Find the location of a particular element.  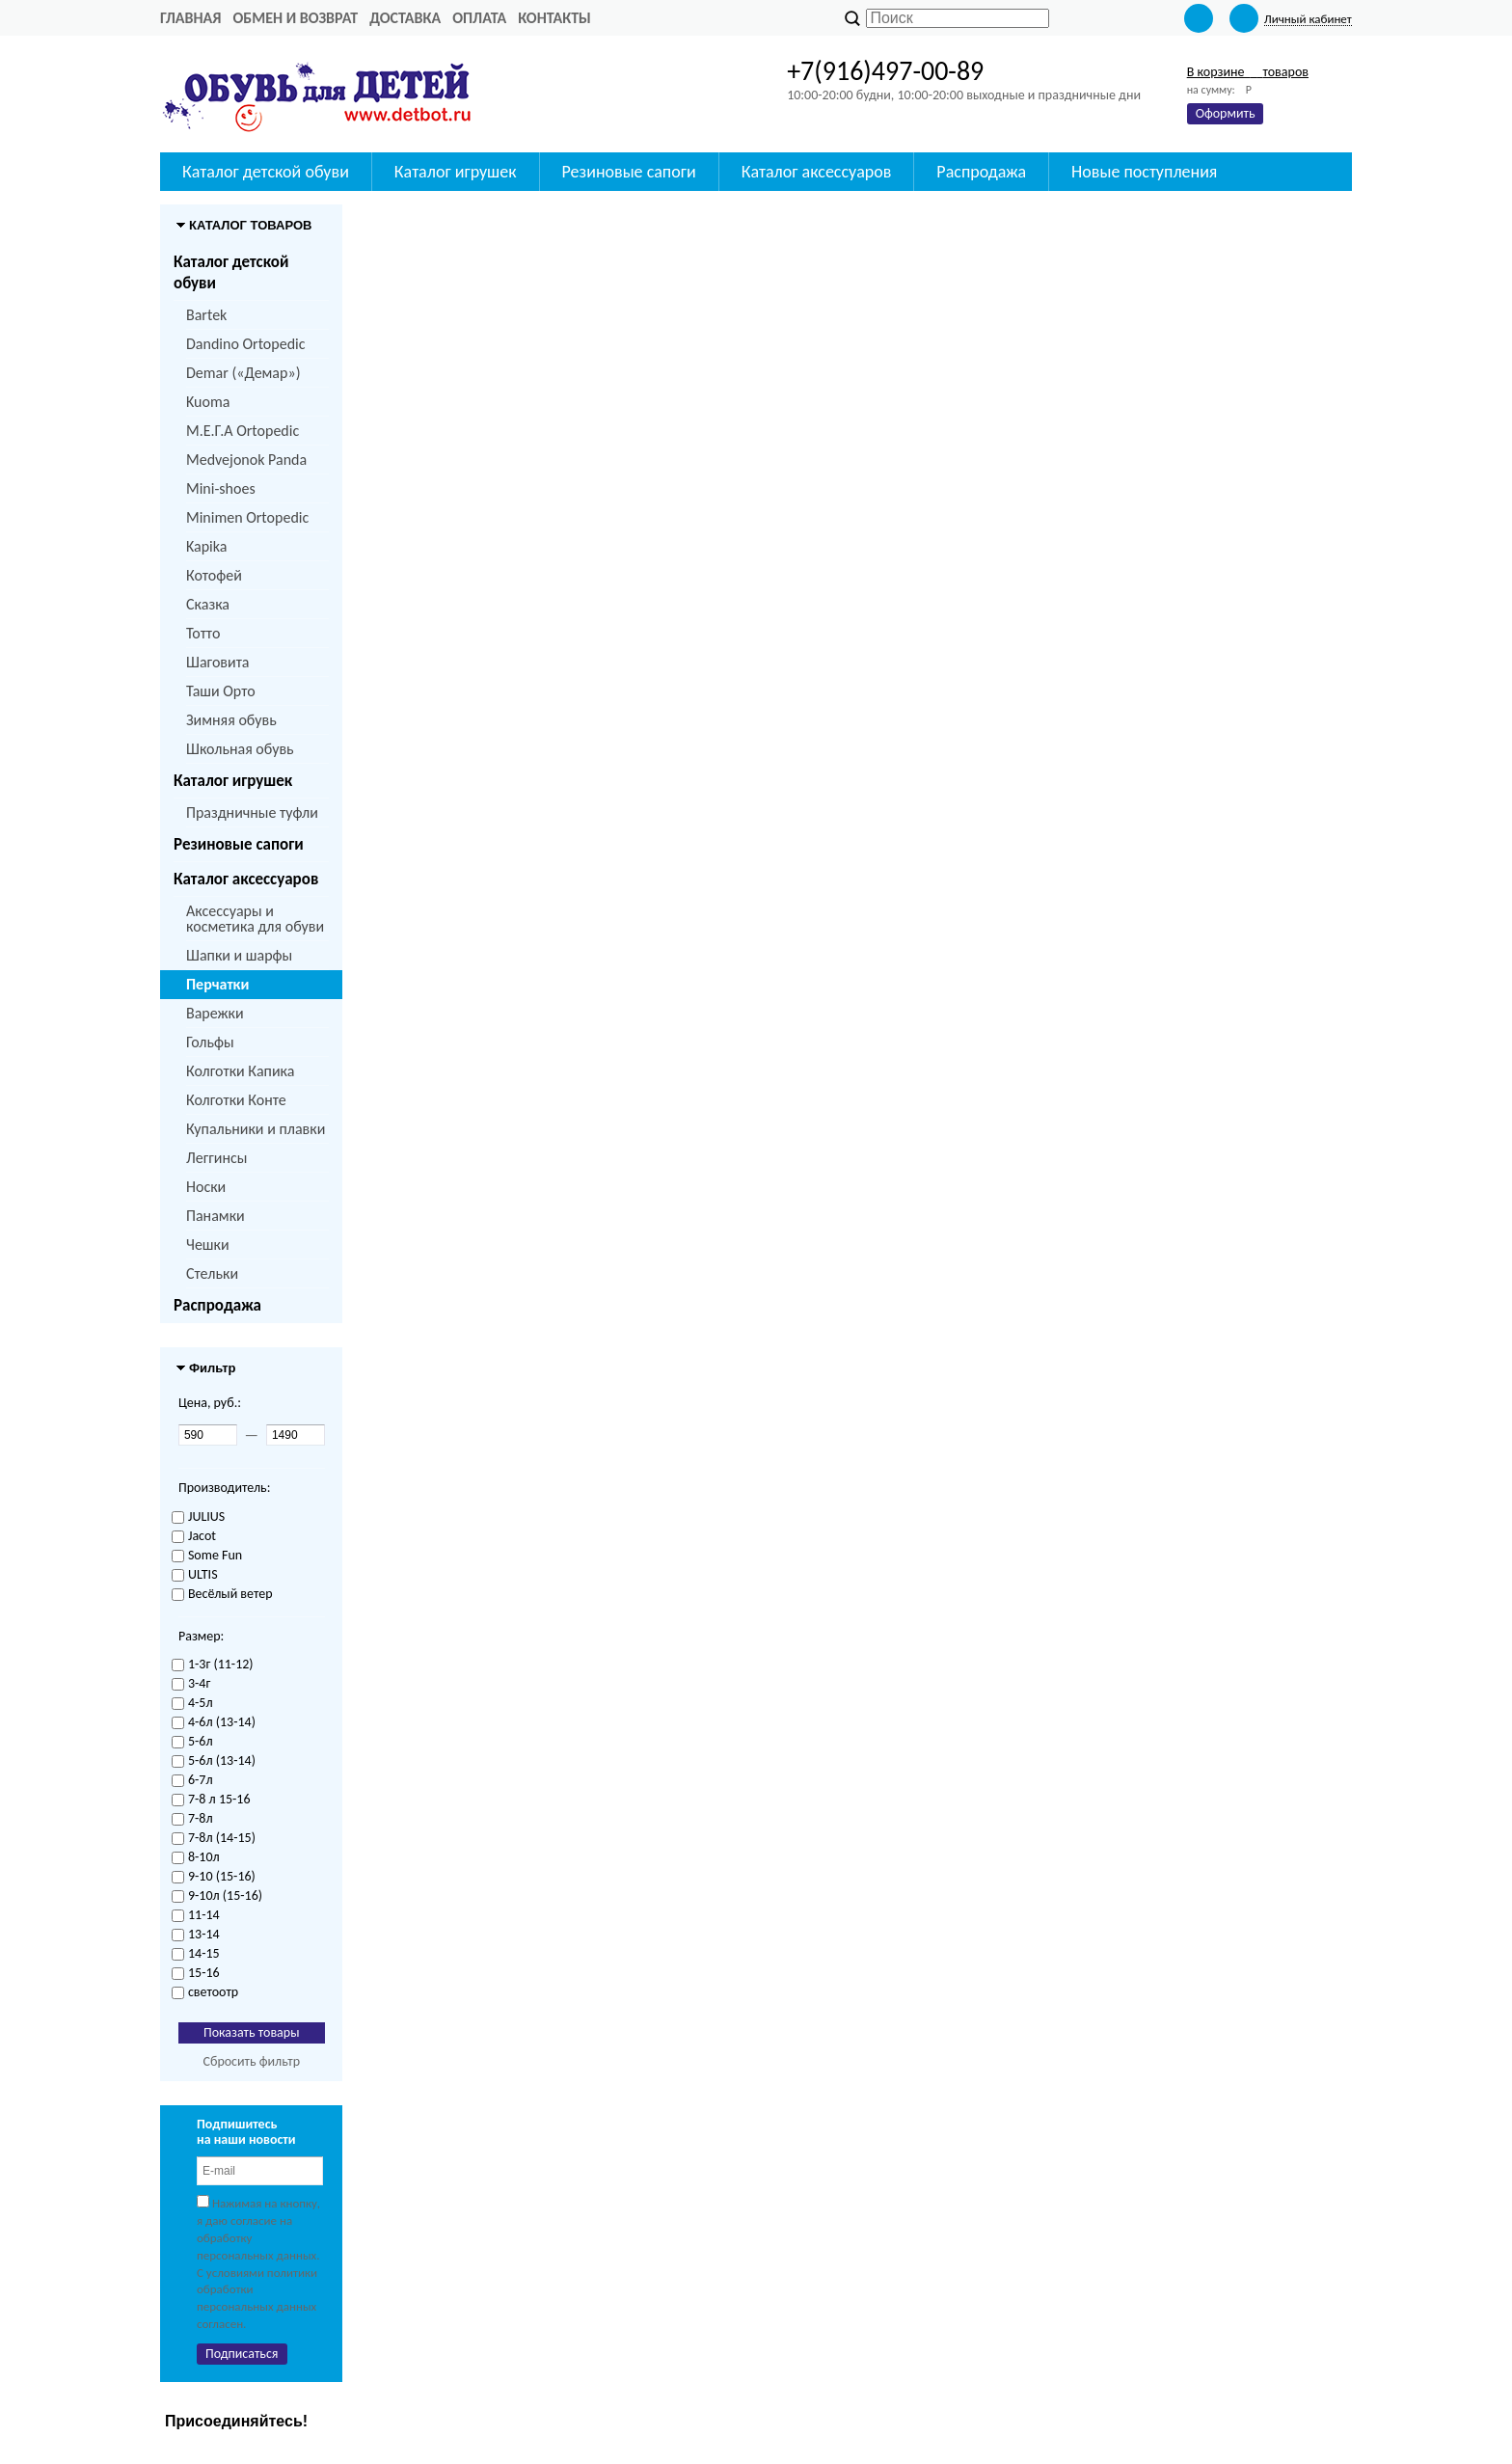

Medvejonok Panda is located at coordinates (246, 459).